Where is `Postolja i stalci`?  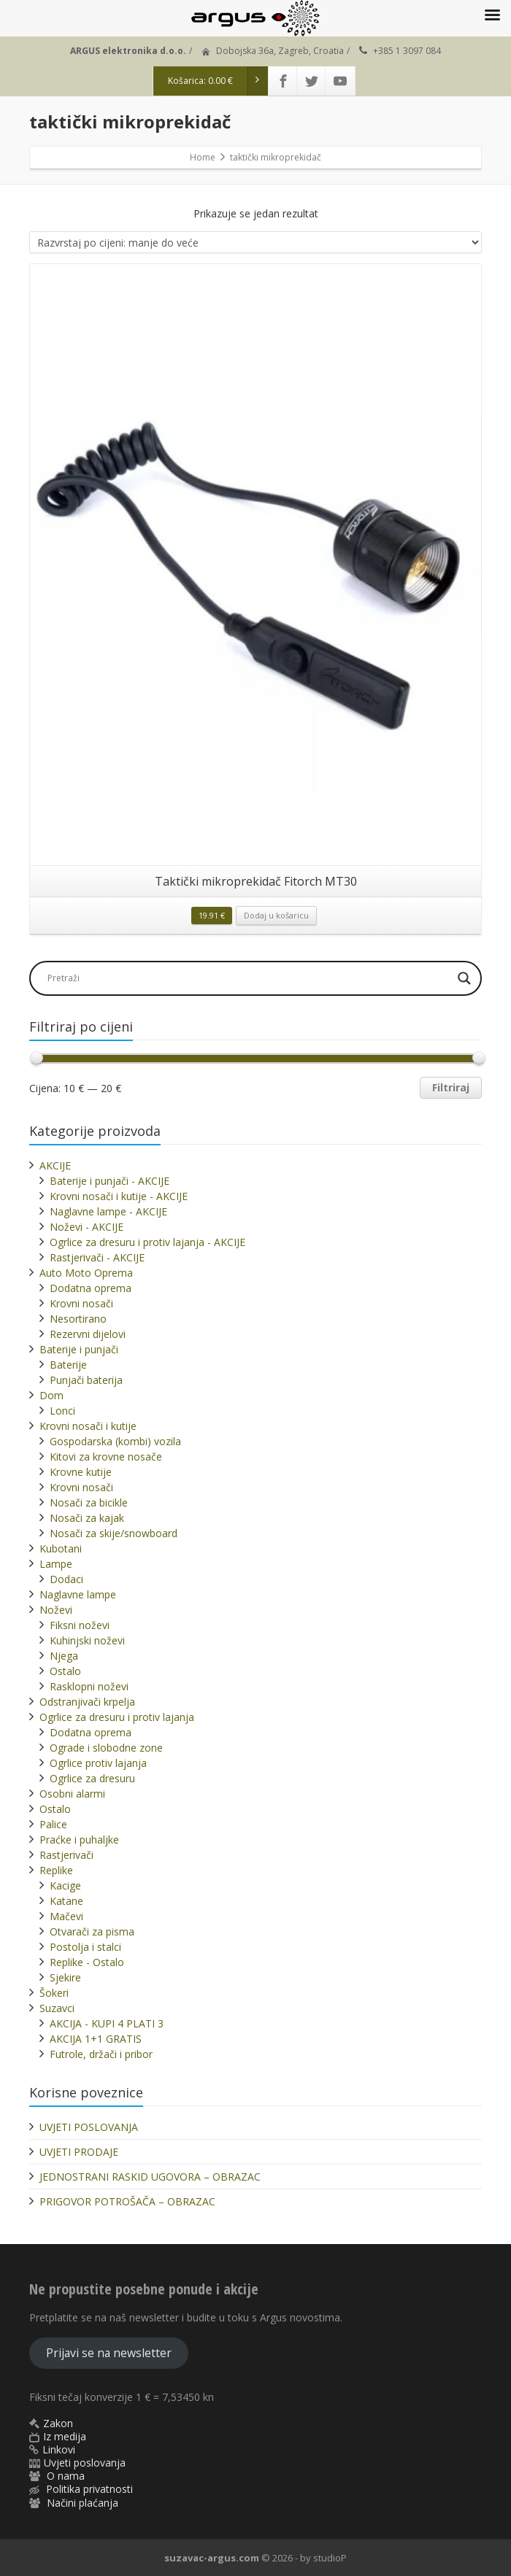
Postolja i stalci is located at coordinates (85, 1947).